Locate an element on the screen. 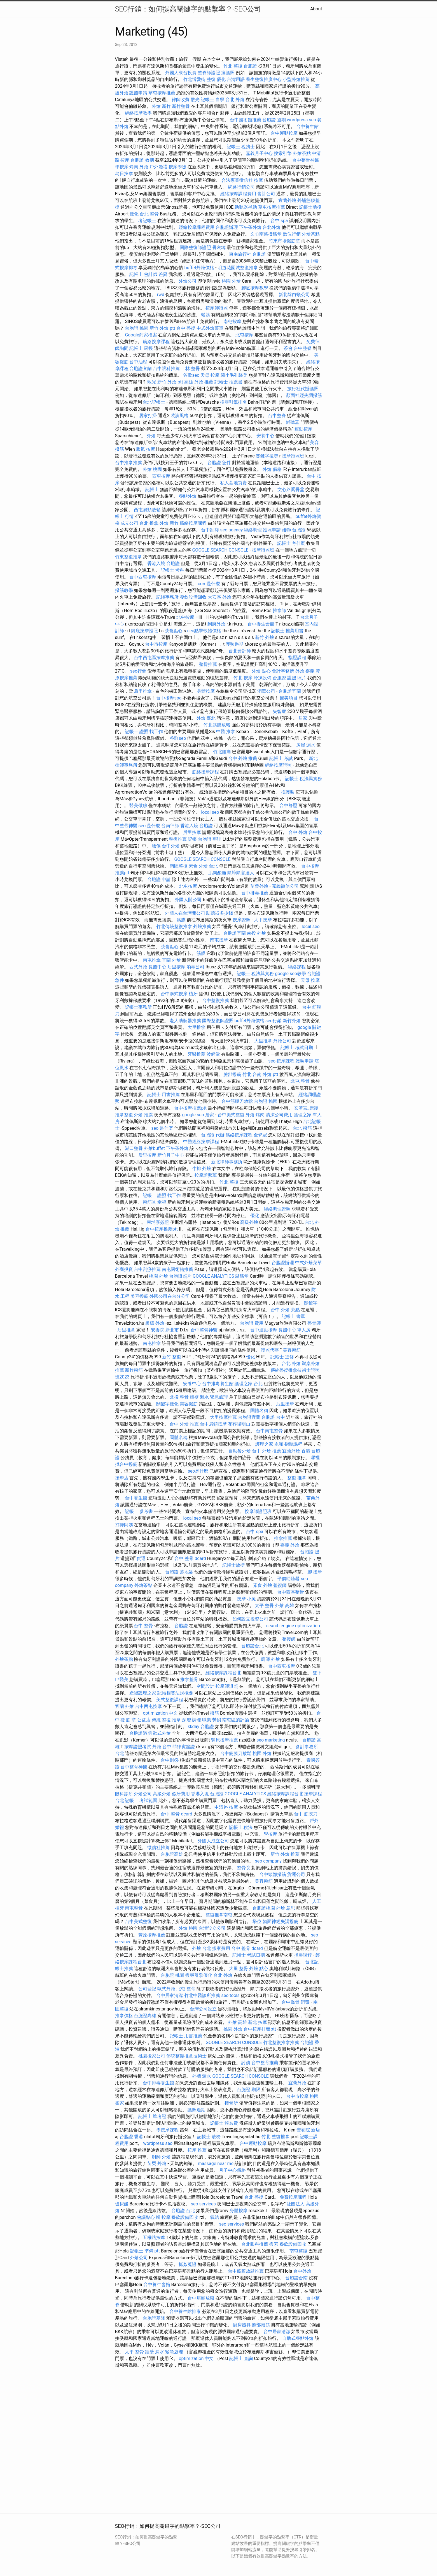  台胞證基隆 is located at coordinates (154, 2318).